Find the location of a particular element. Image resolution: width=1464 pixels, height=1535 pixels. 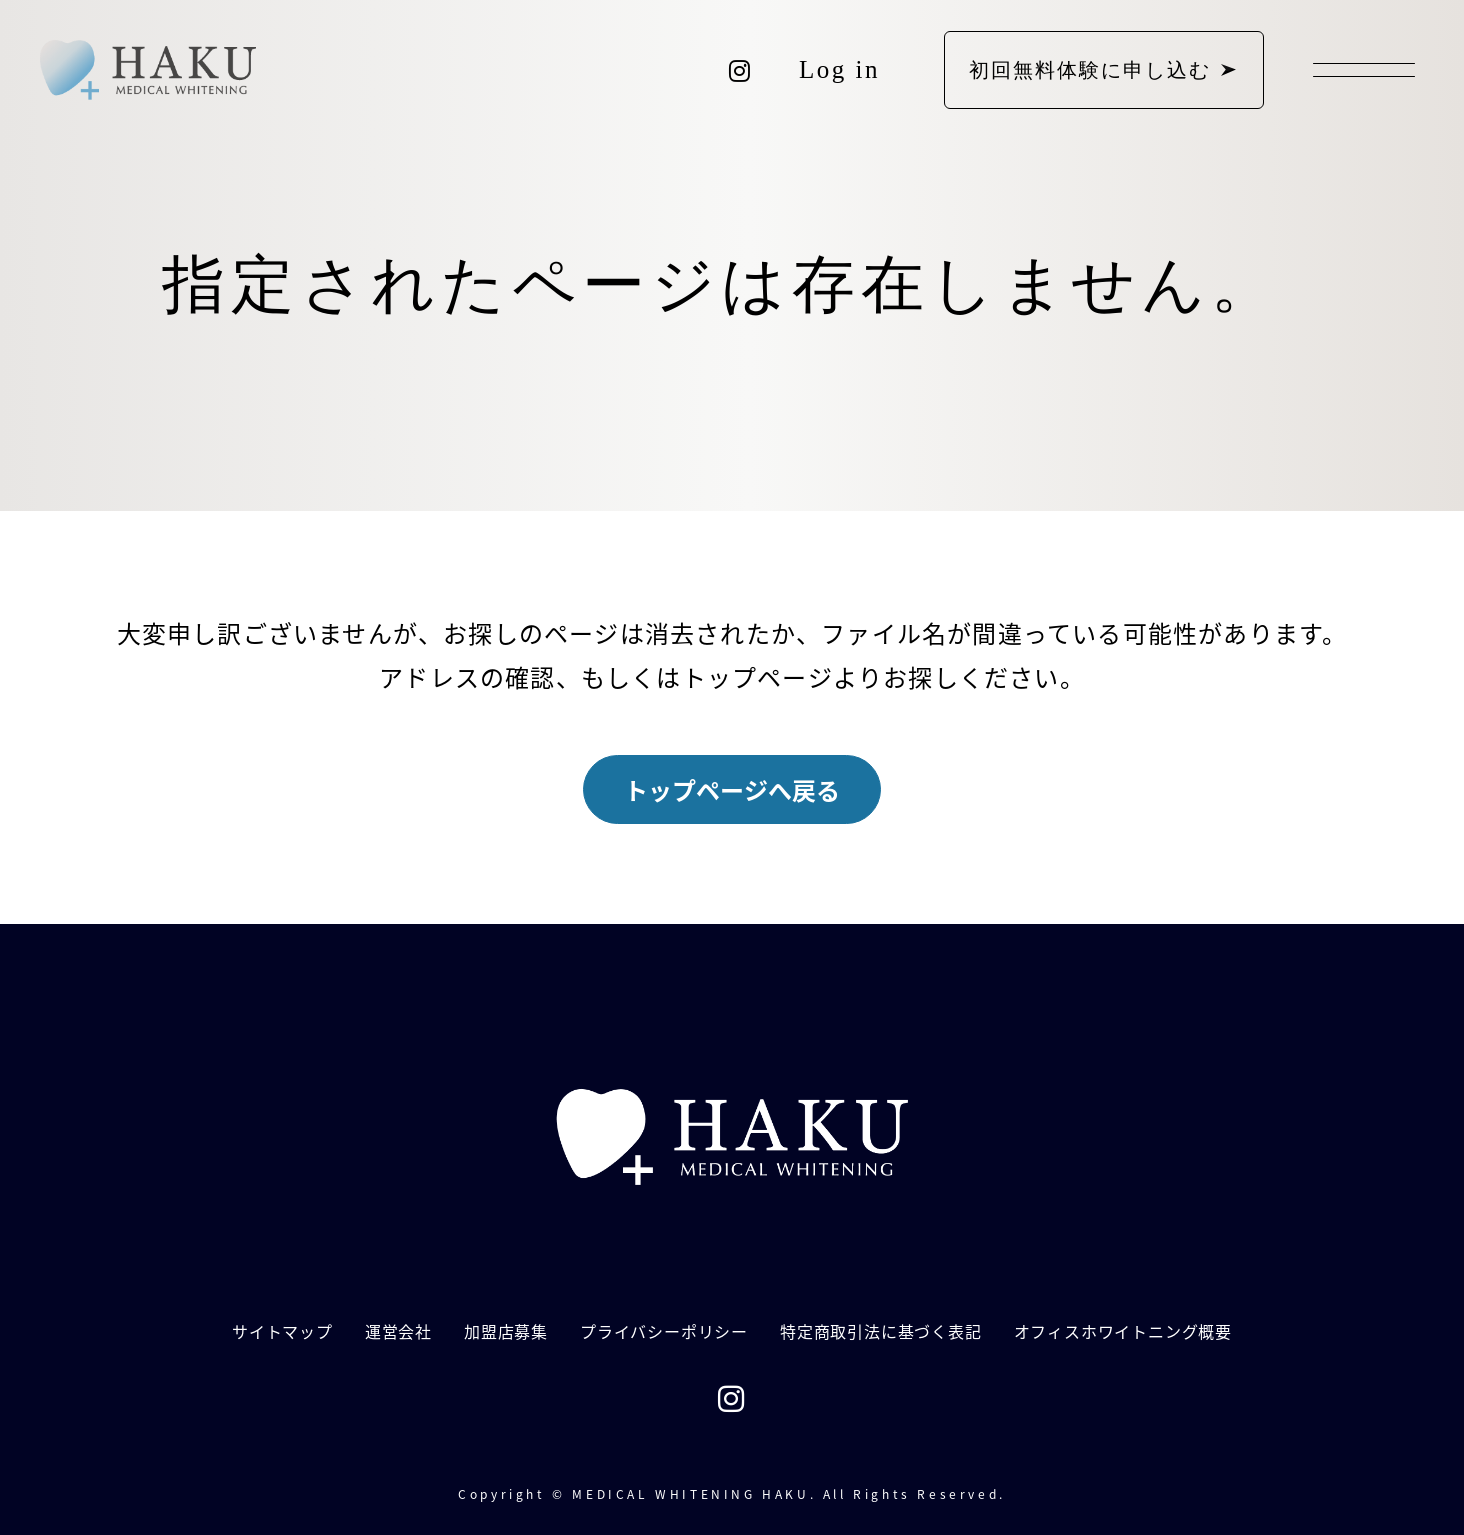

Log in is located at coordinates (839, 69).